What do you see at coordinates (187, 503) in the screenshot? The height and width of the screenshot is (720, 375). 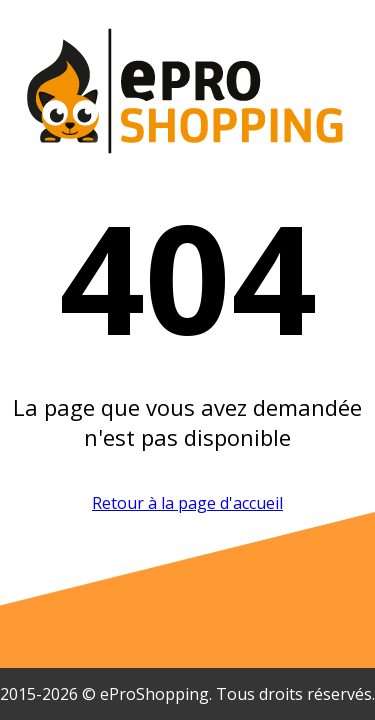 I see `Retour à la page d'accueil` at bounding box center [187, 503].